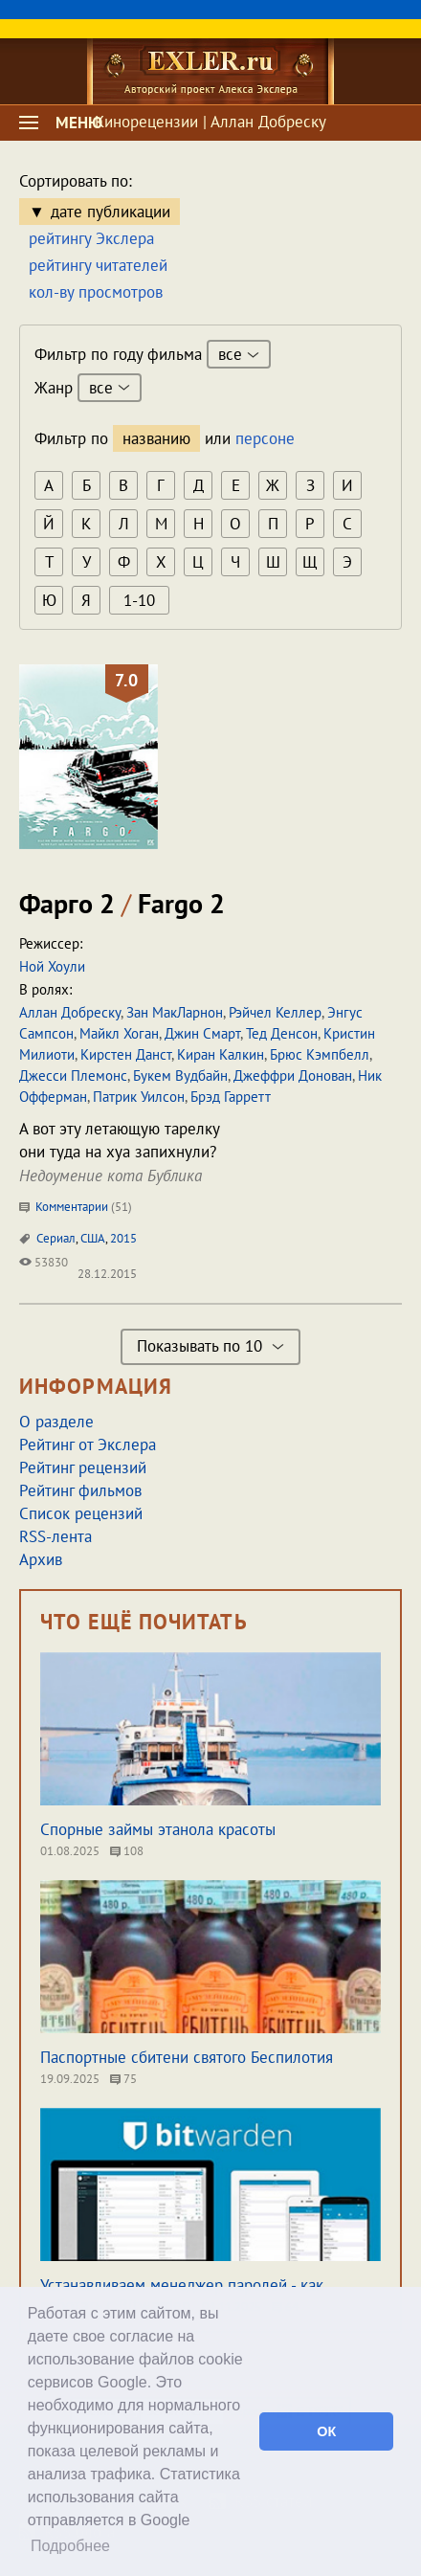  What do you see at coordinates (56, 1421) in the screenshot?
I see `О разделе` at bounding box center [56, 1421].